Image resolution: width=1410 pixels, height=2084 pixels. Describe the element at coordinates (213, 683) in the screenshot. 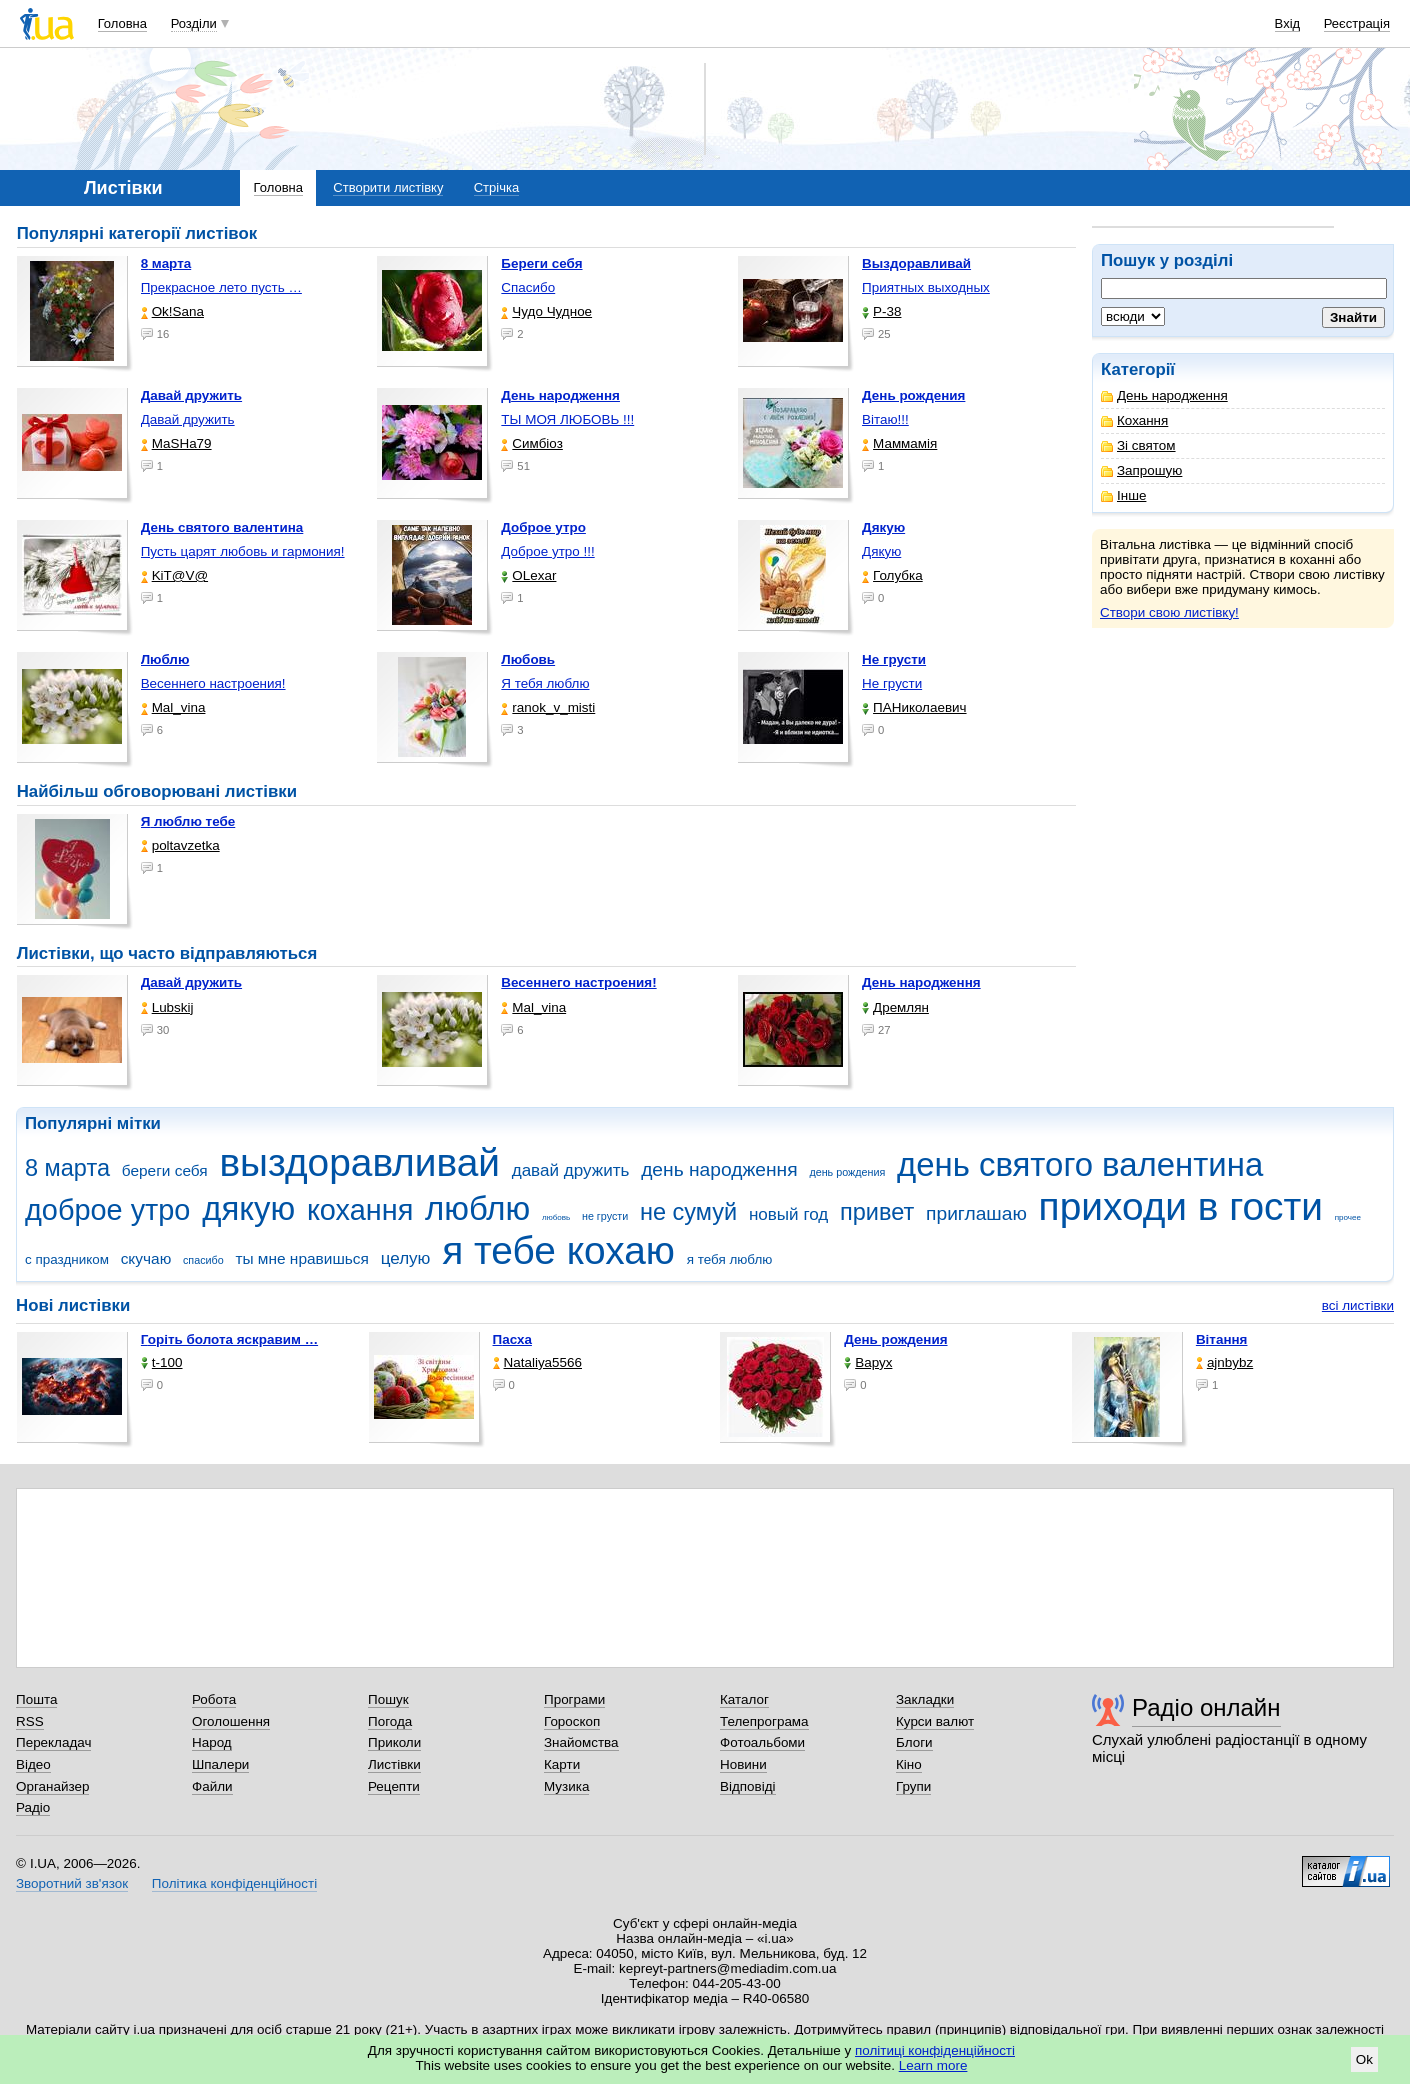

I see `Весеннего настроения!` at that location.